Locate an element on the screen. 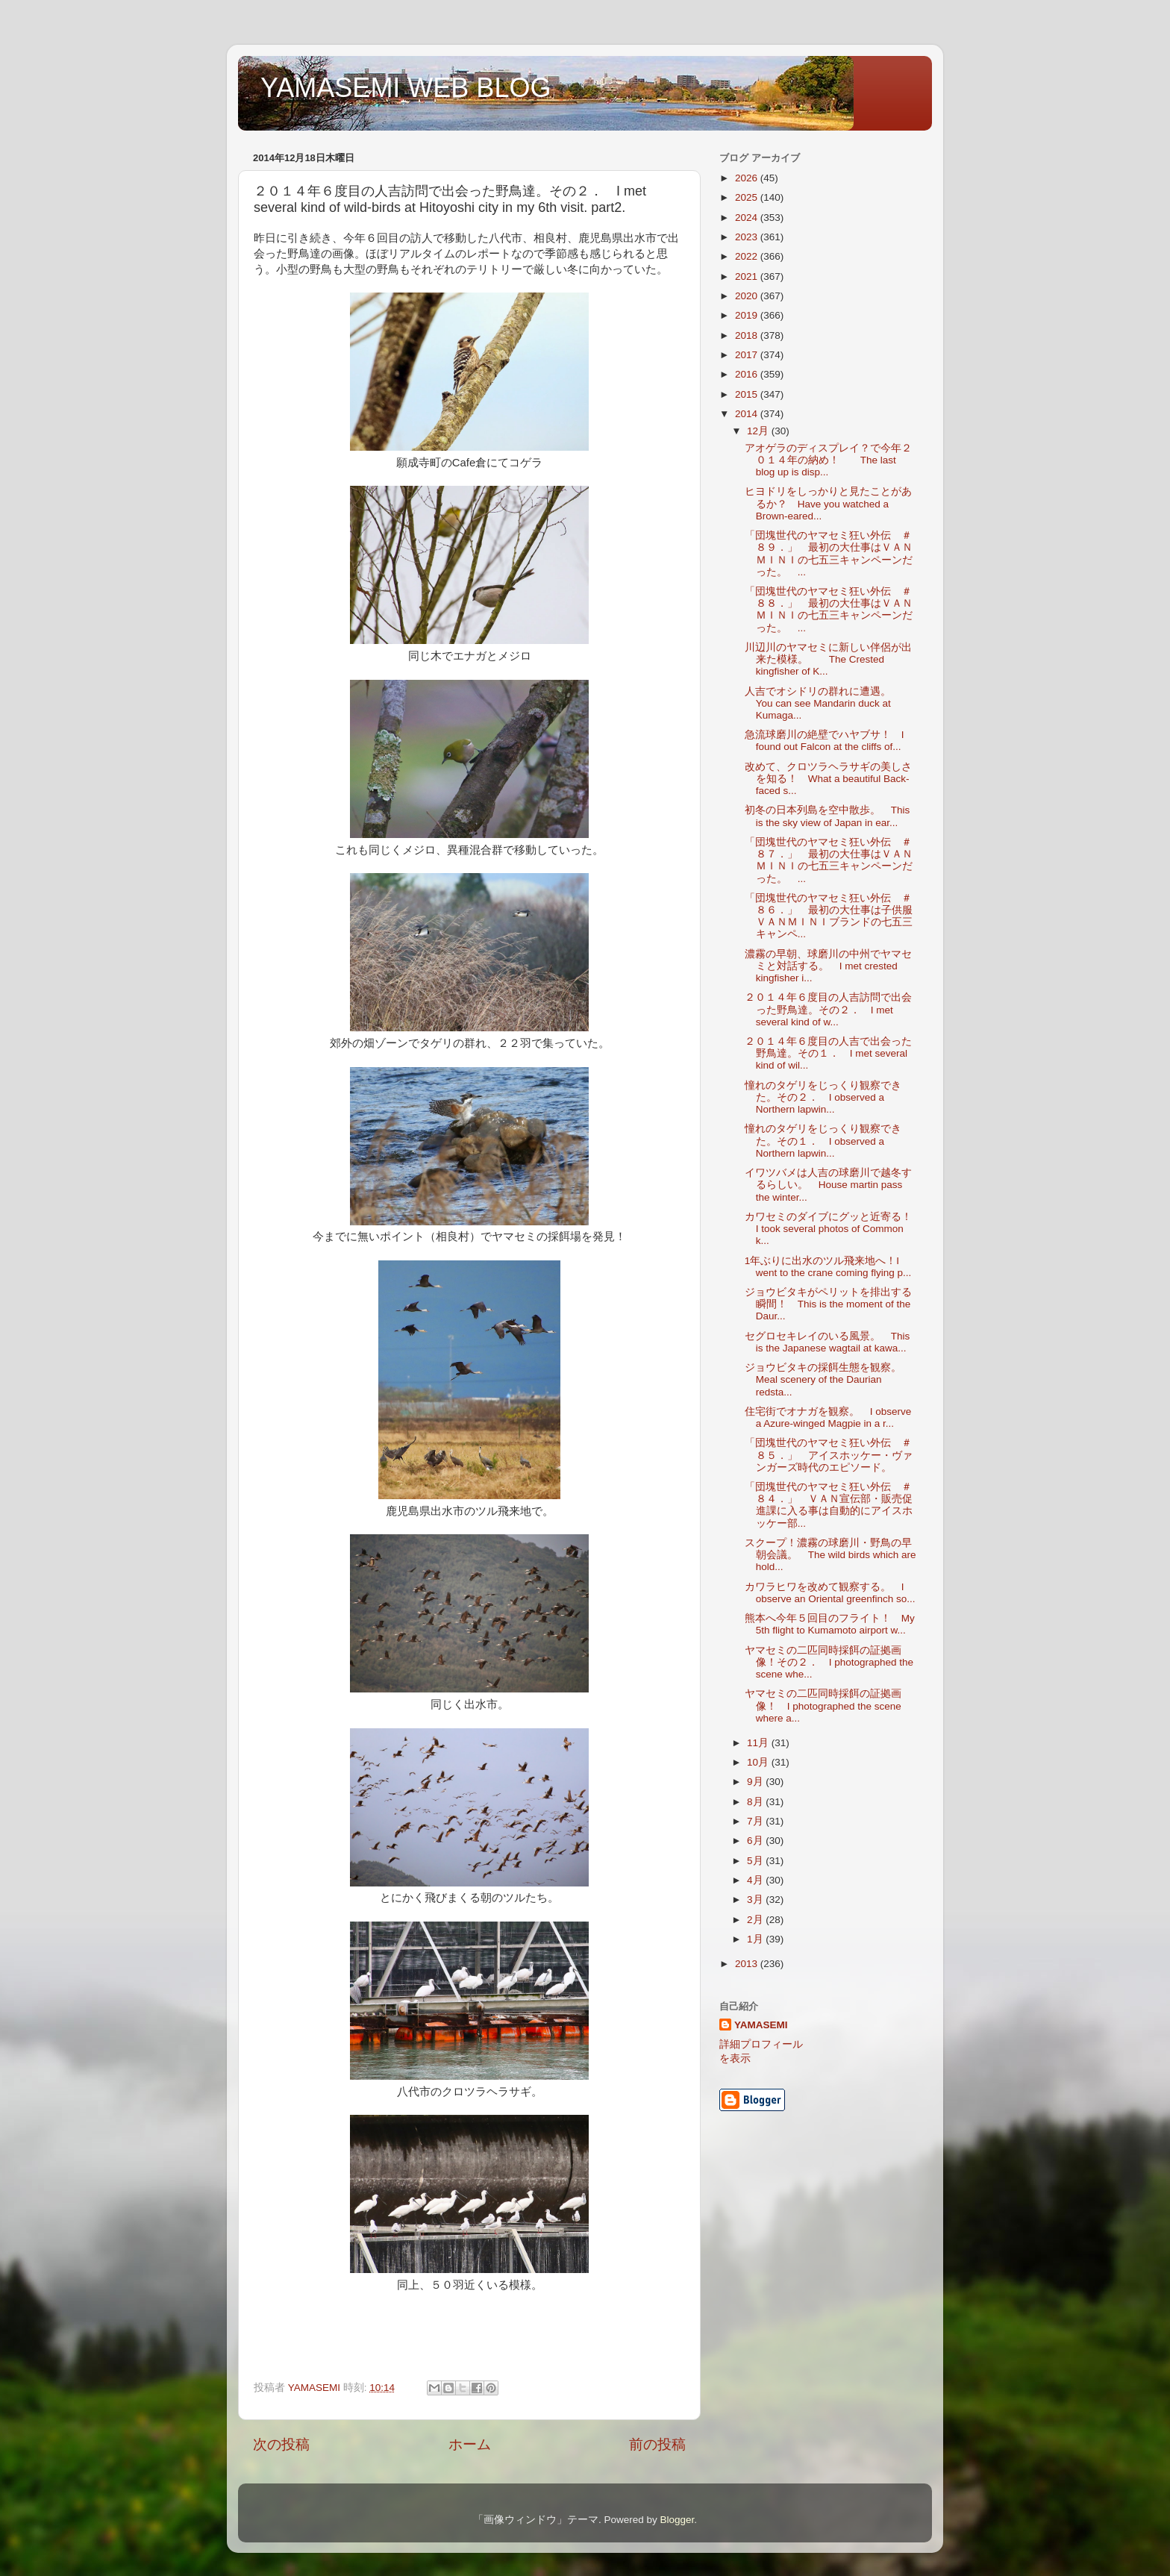  改めて、クロツラヘラサギの美しさを知る！ What a beautiful Back-faced s... is located at coordinates (828, 778).